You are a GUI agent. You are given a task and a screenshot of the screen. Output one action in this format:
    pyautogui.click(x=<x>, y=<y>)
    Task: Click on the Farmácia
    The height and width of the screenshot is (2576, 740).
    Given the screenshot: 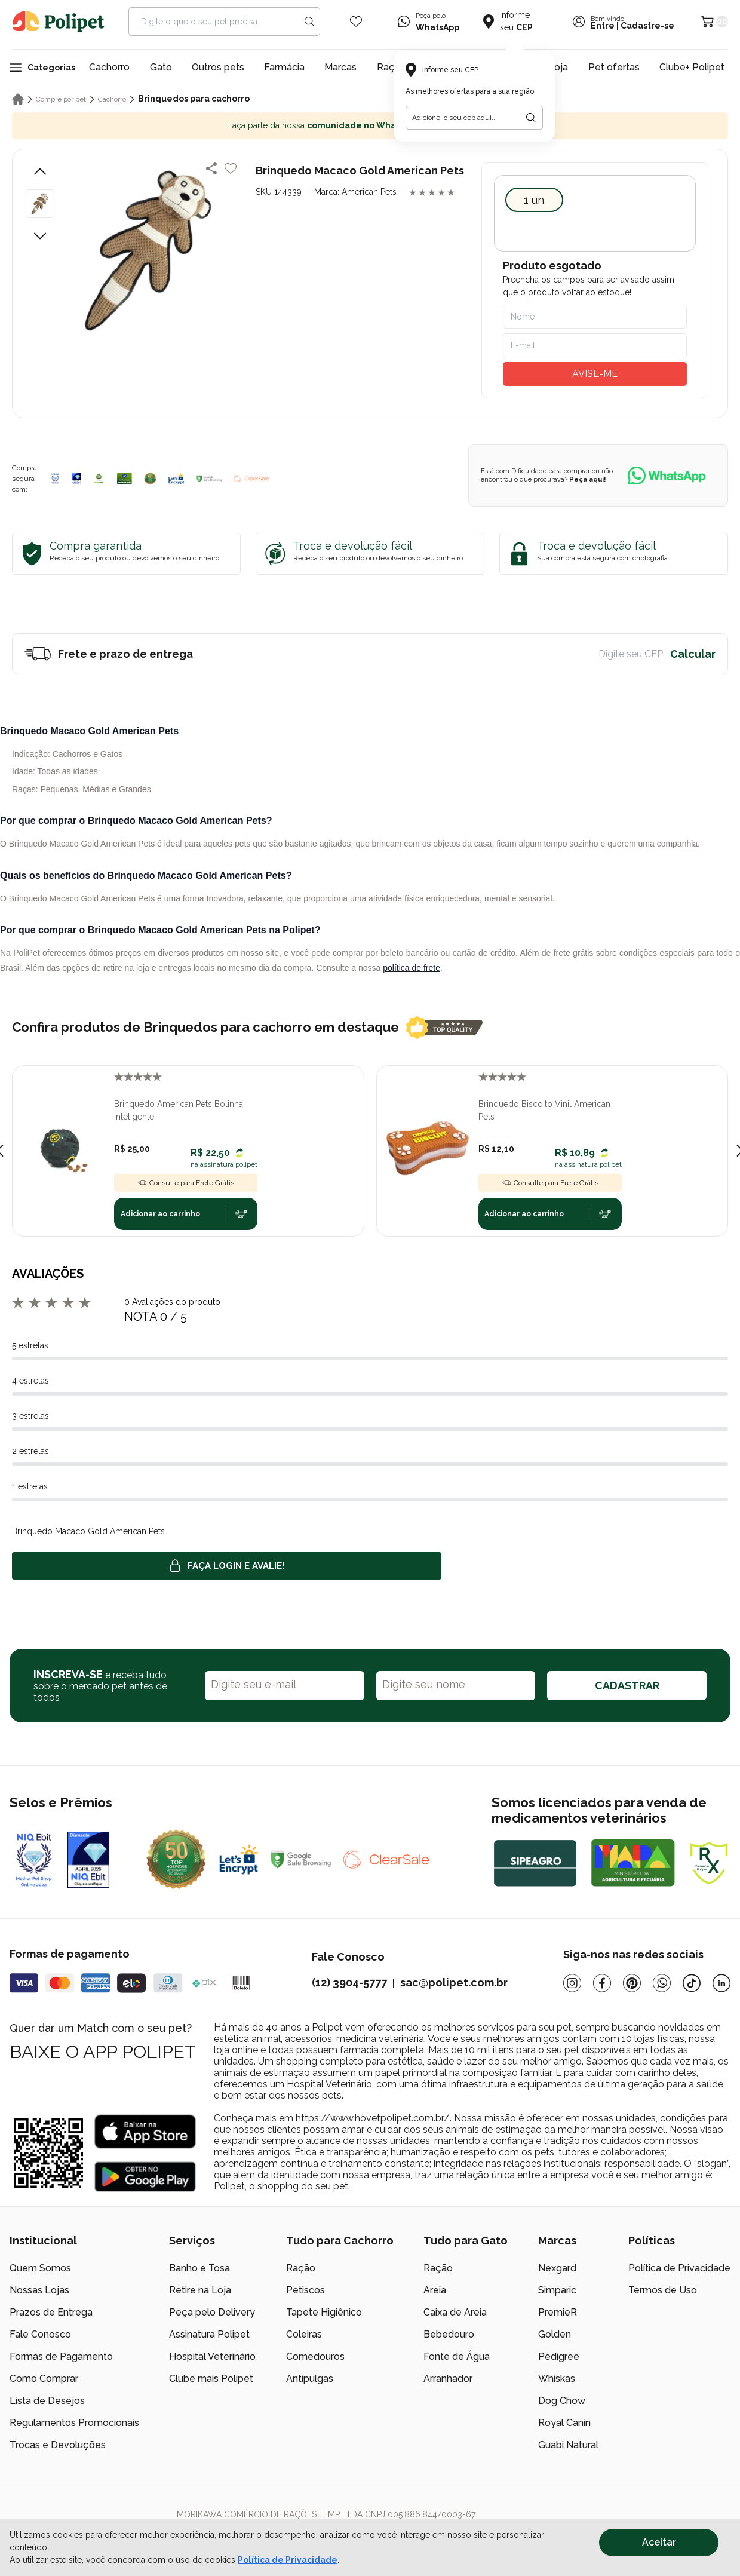 What is the action you would take?
    pyautogui.click(x=284, y=67)
    